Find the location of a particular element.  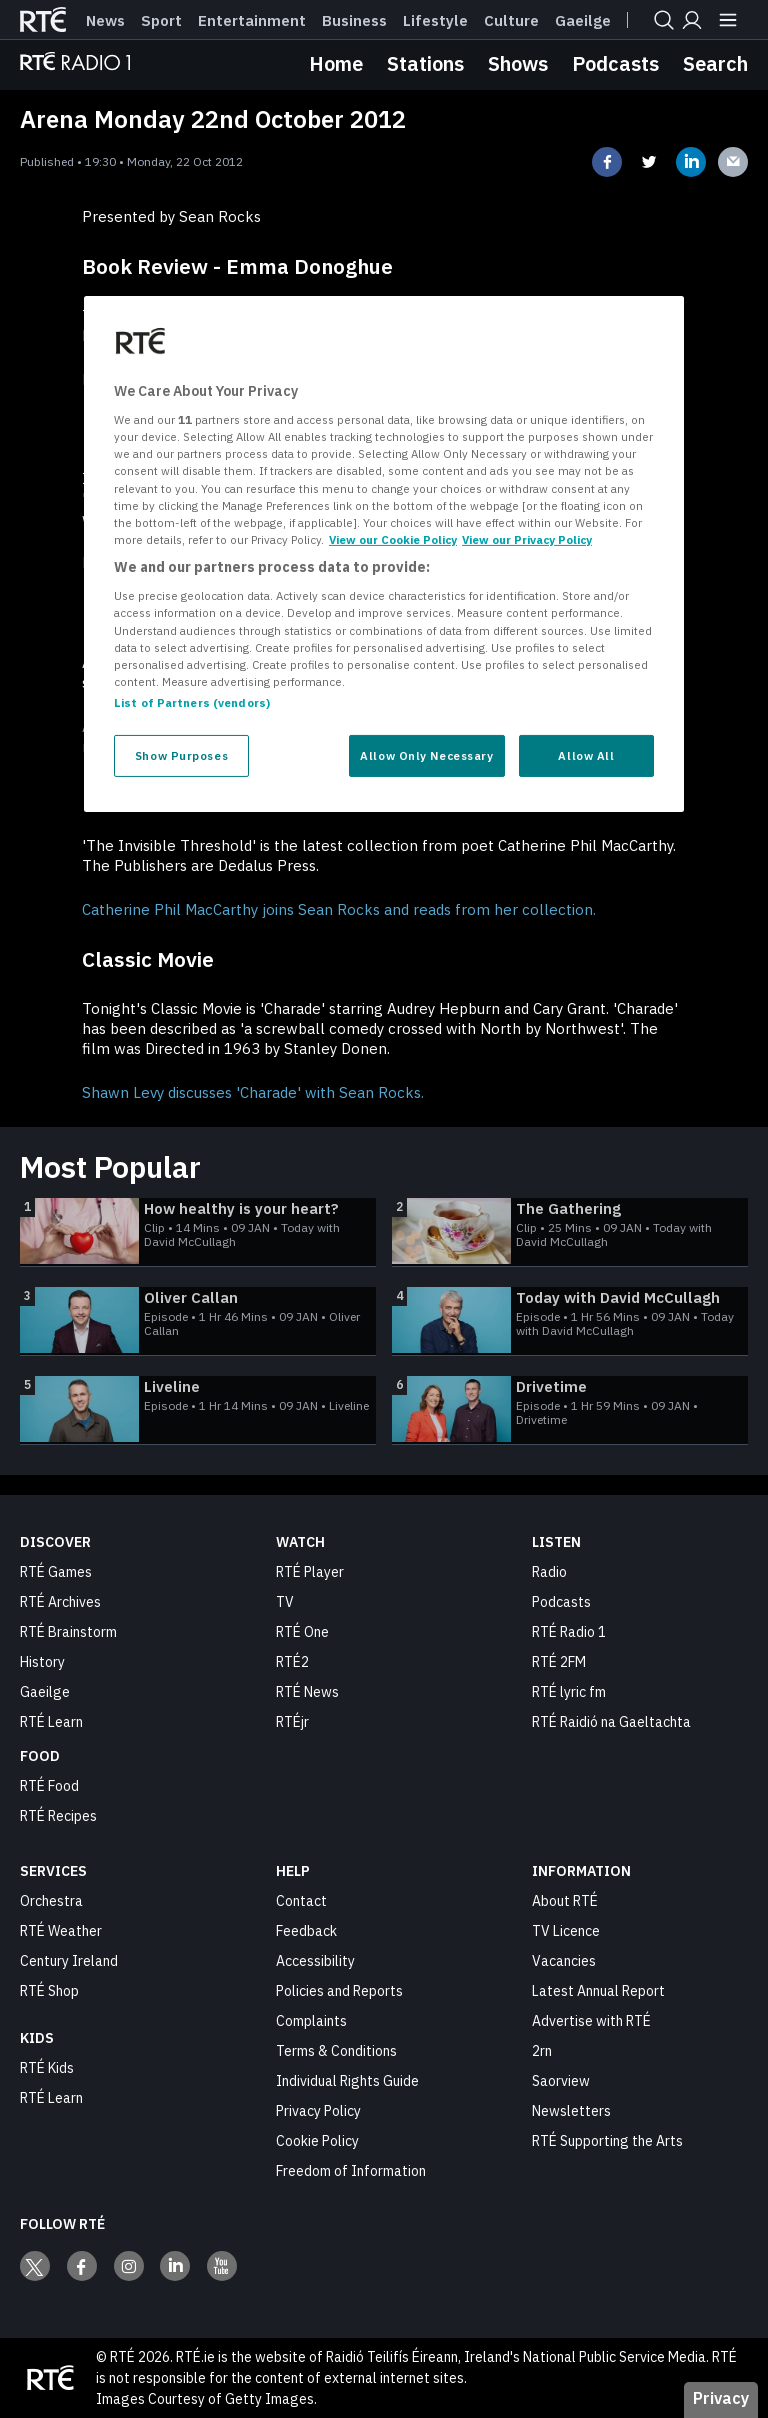

Terms & Conditions is located at coordinates (336, 2051).